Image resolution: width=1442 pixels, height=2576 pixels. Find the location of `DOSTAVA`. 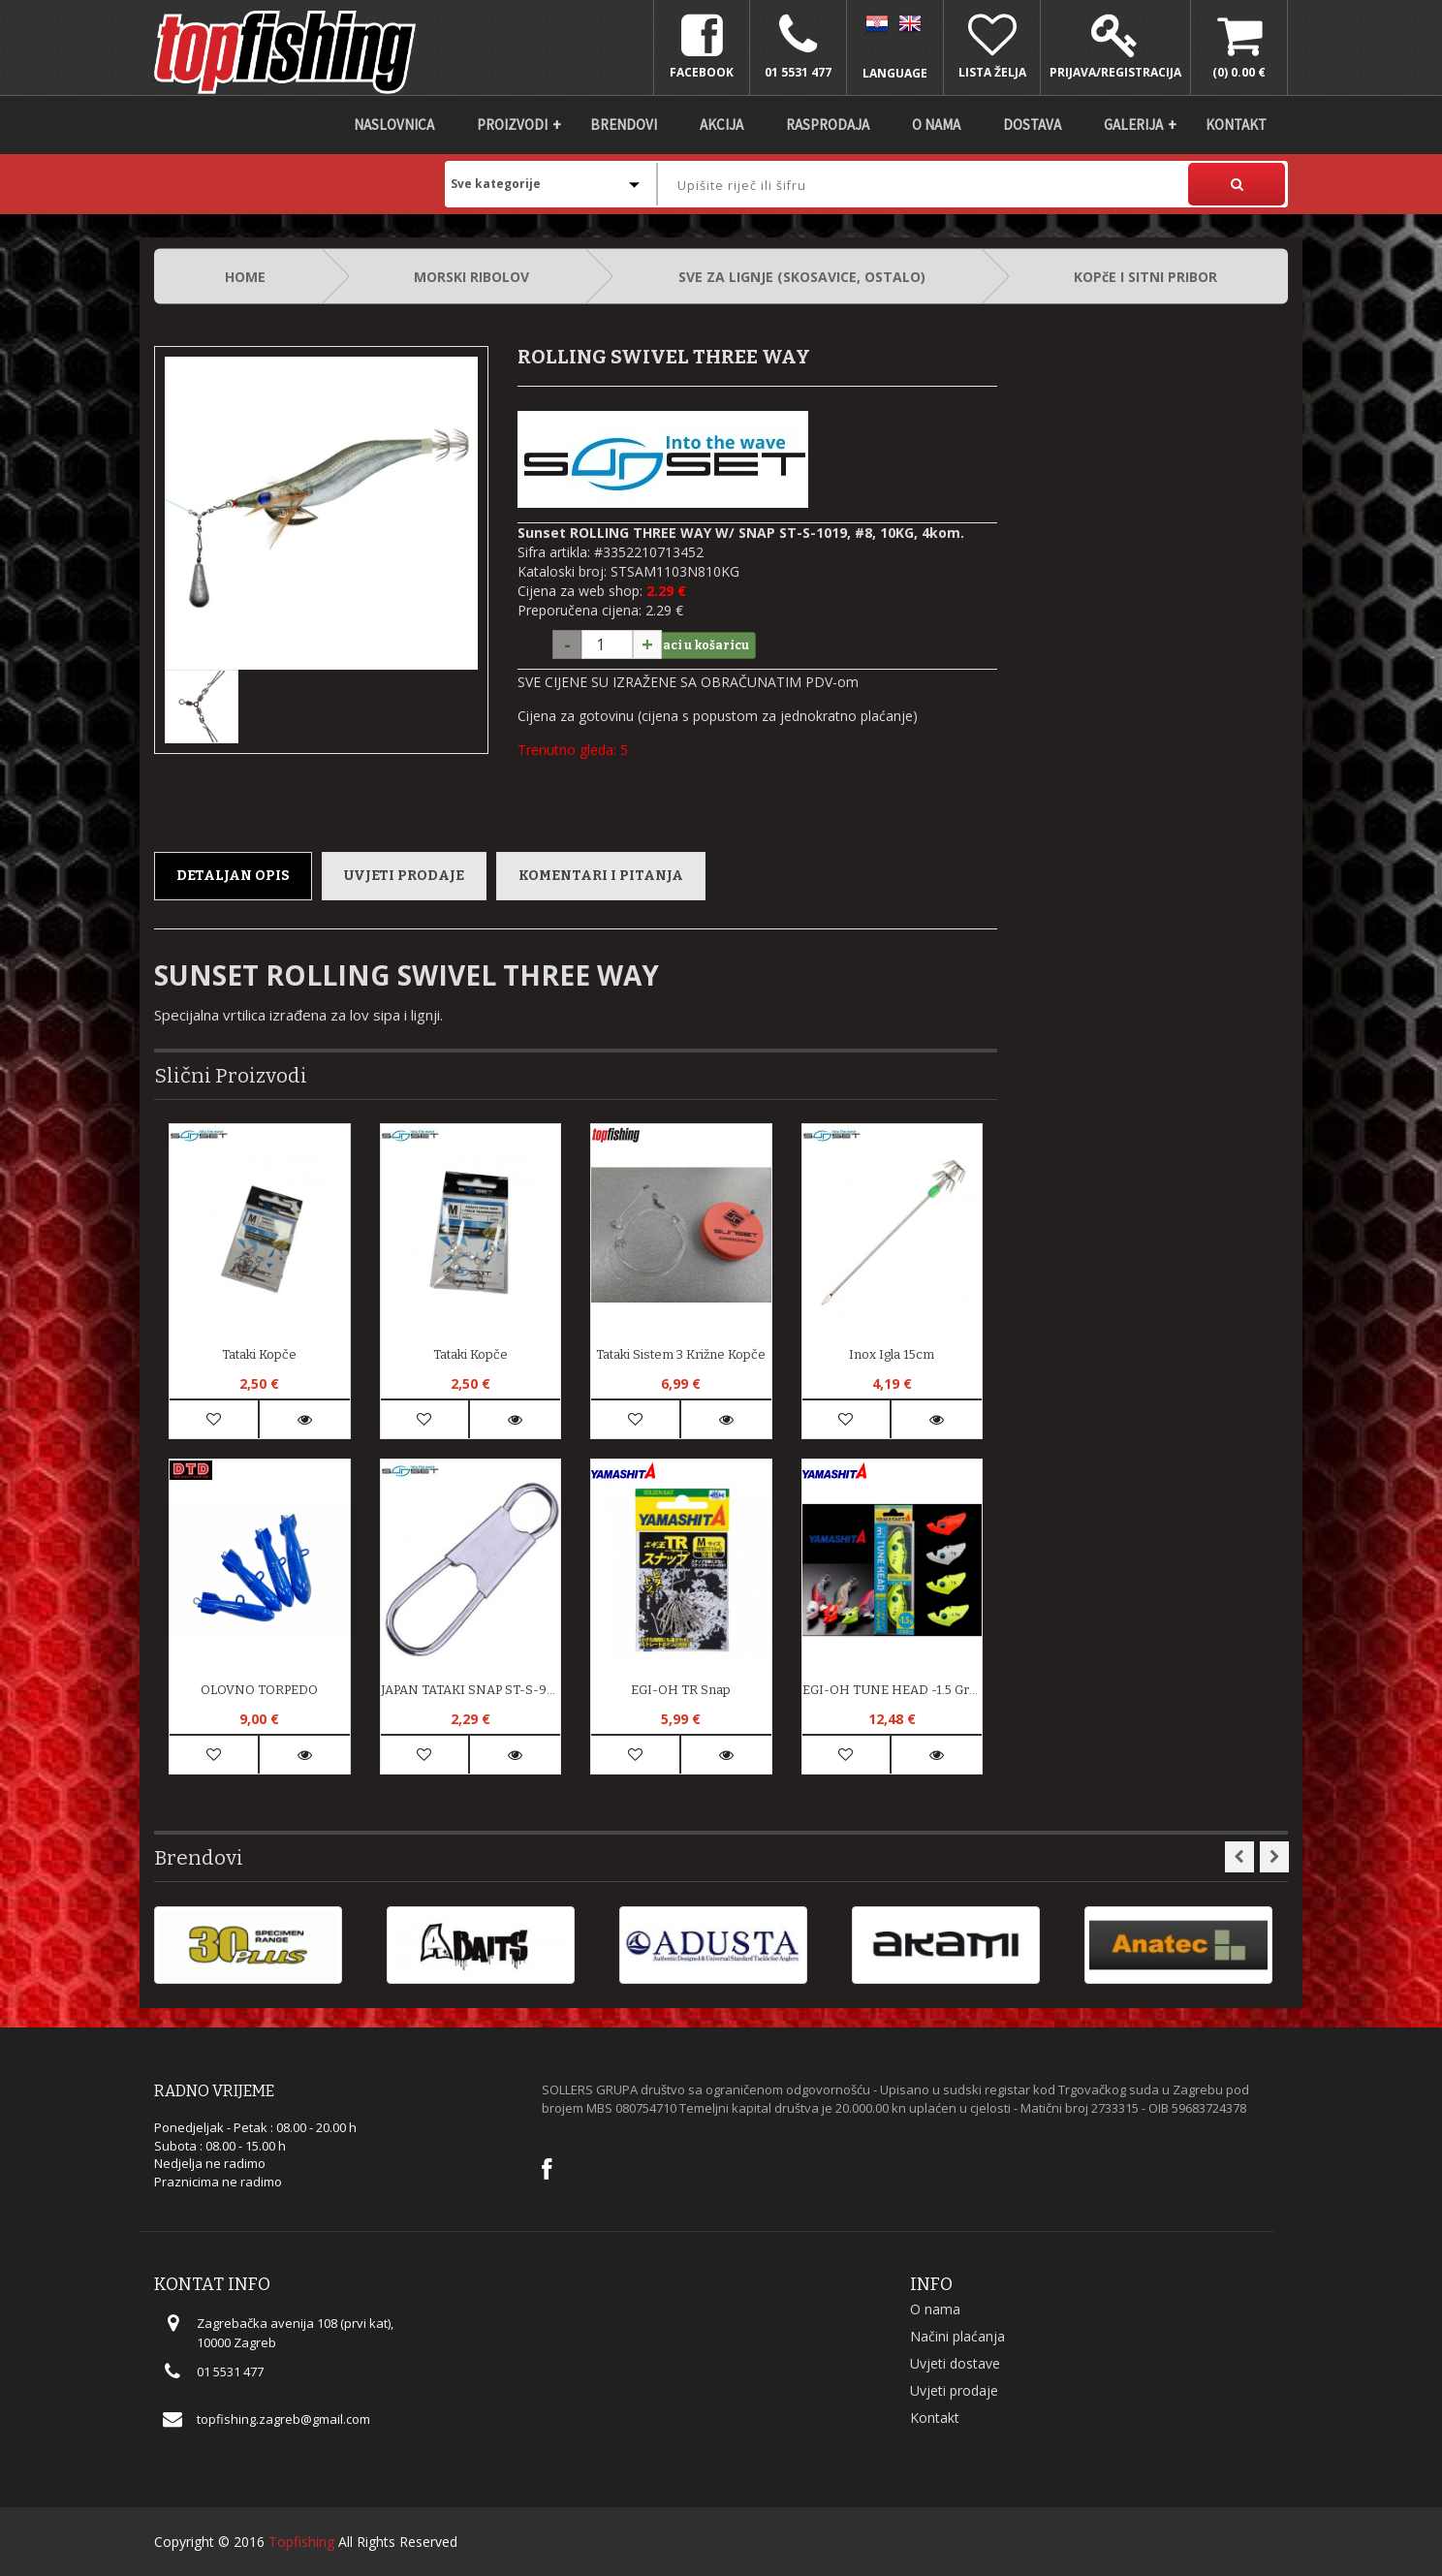

DOSTAVA is located at coordinates (1032, 124).